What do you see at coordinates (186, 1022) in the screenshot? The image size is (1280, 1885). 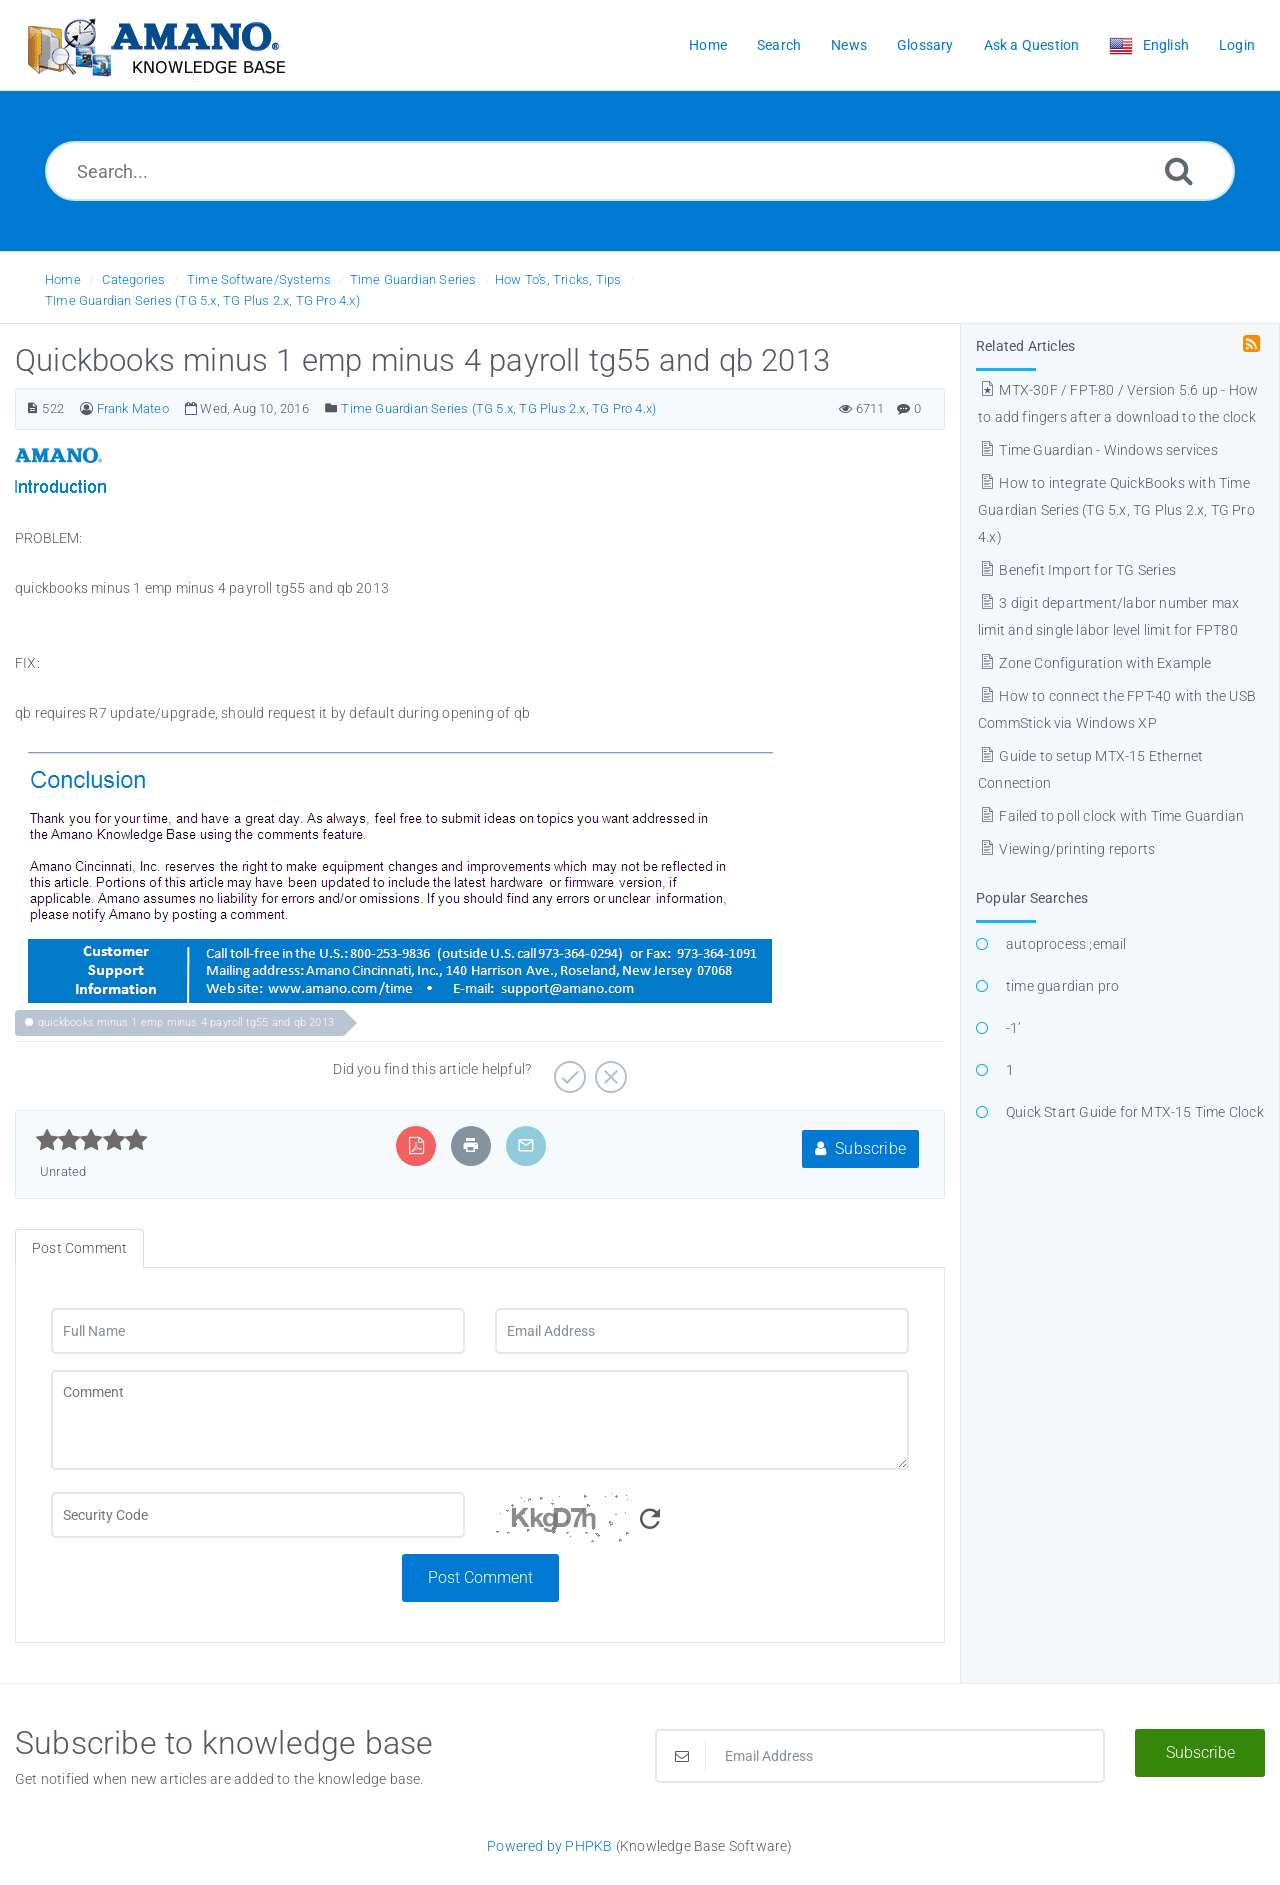 I see `quickbooks minus 1 emp minus 4 payroll tg55 and qb 2013` at bounding box center [186, 1022].